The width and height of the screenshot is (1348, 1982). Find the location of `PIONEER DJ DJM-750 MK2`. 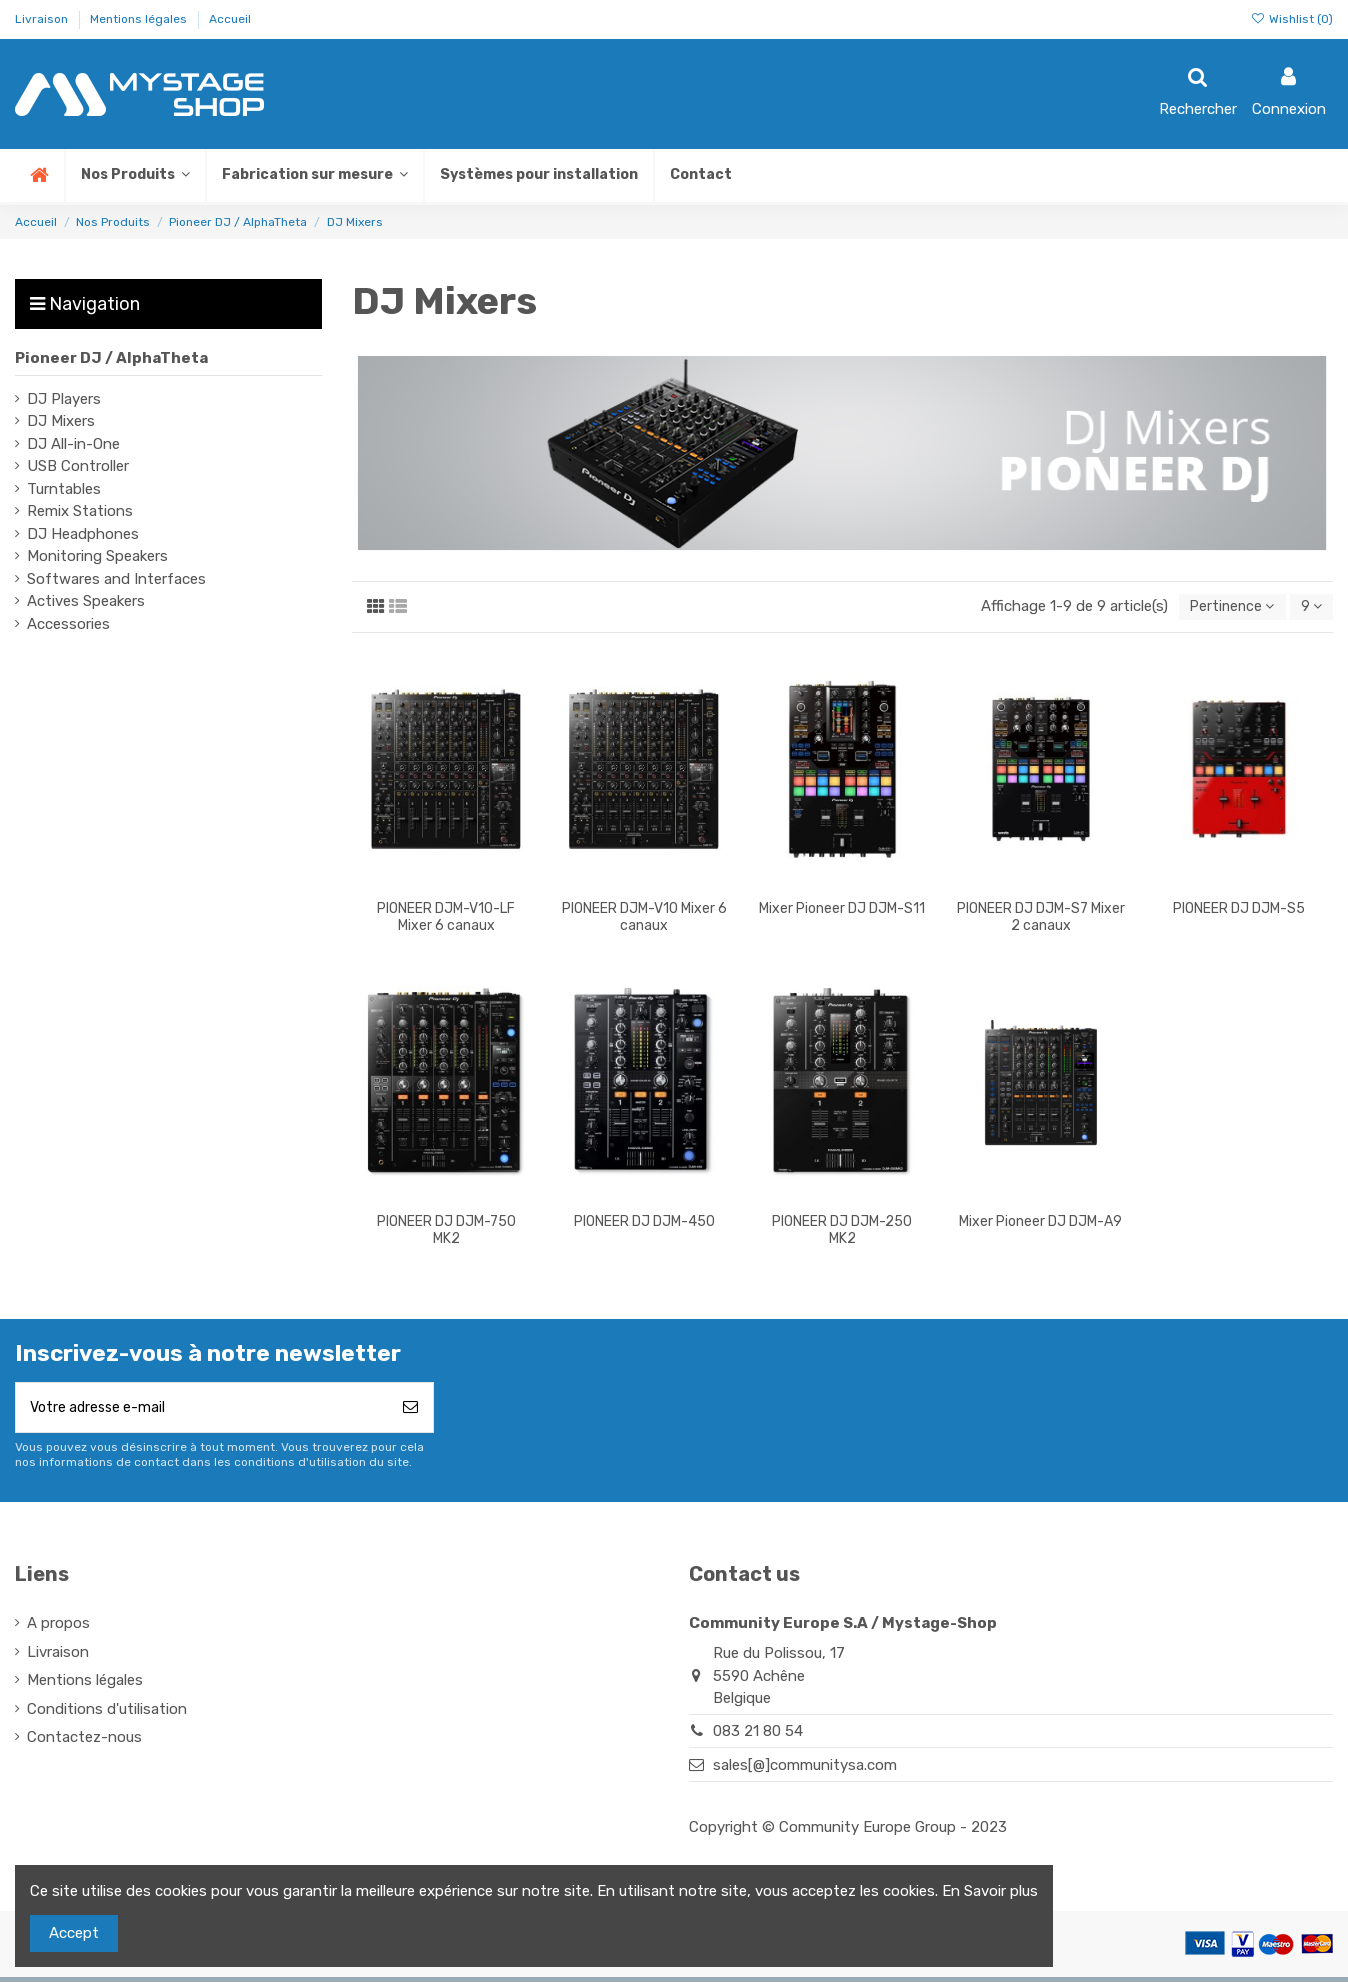

PIONEER DJ DJM-750 MK2 is located at coordinates (446, 1232).